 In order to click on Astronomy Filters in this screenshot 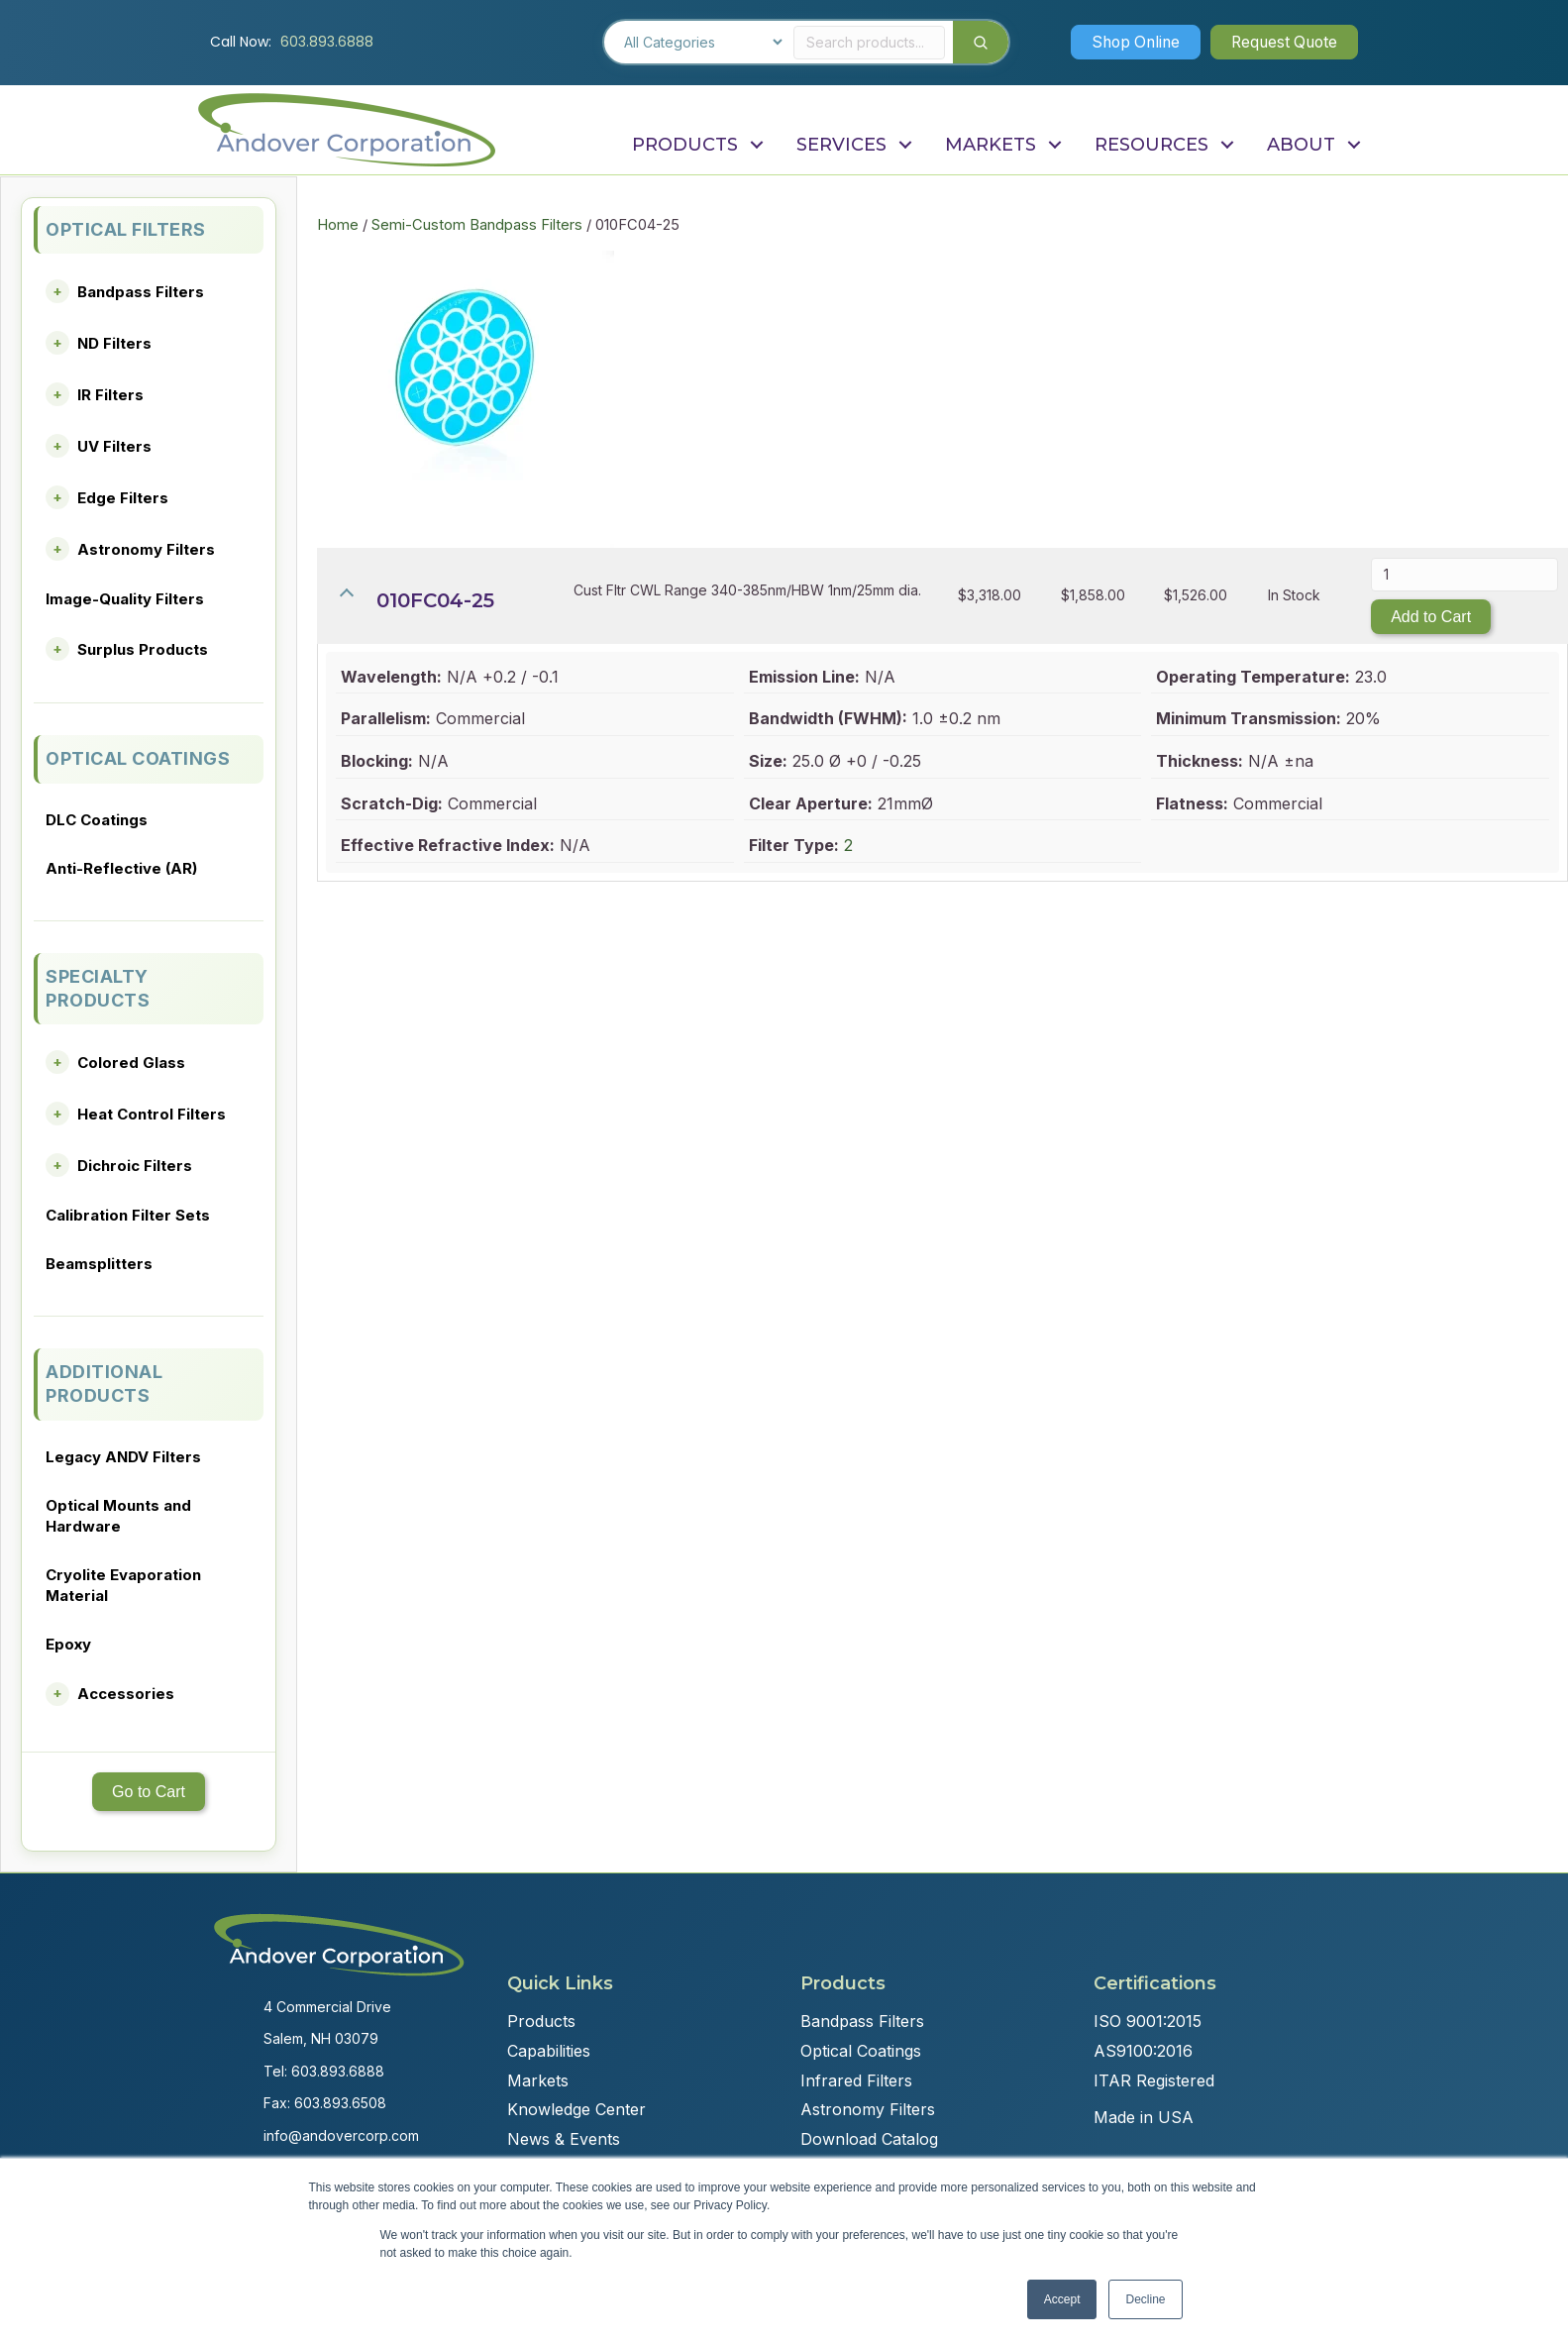, I will do `click(146, 549)`.